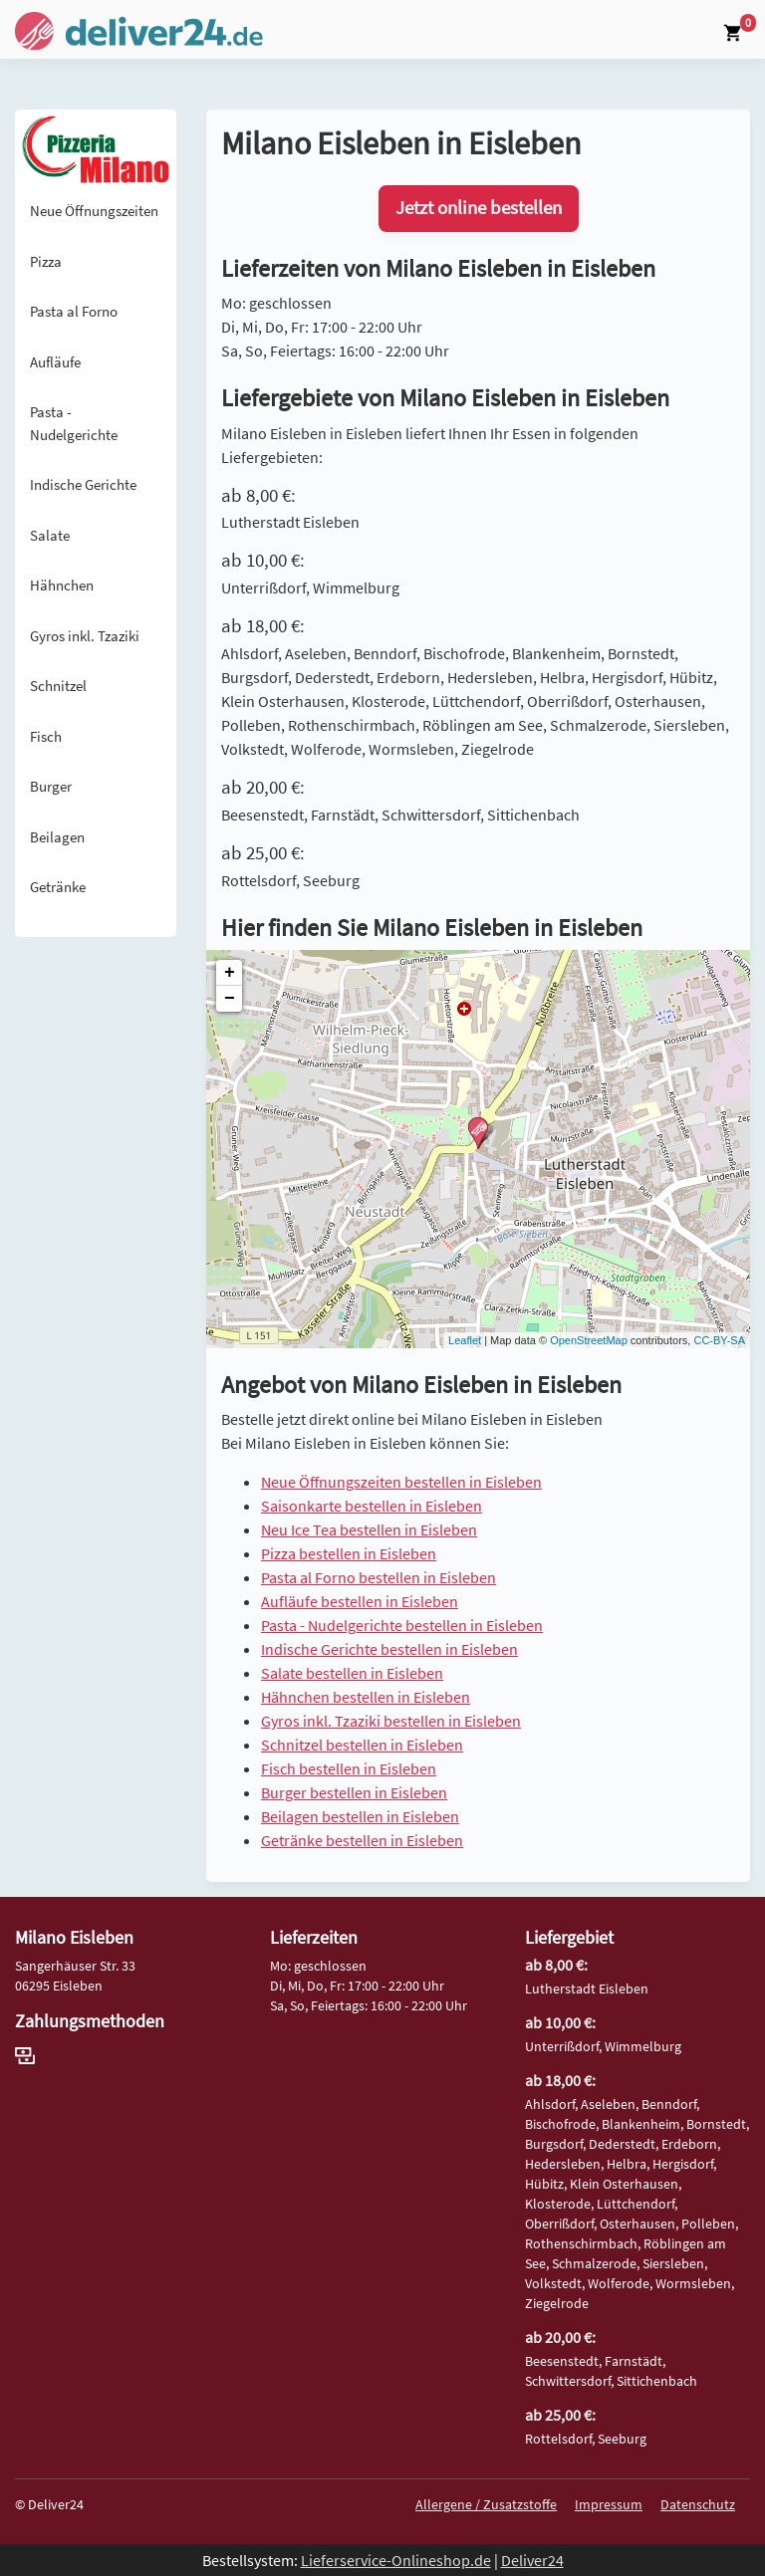 The width and height of the screenshot is (765, 2576). I want to click on + [button], so click(229, 973).